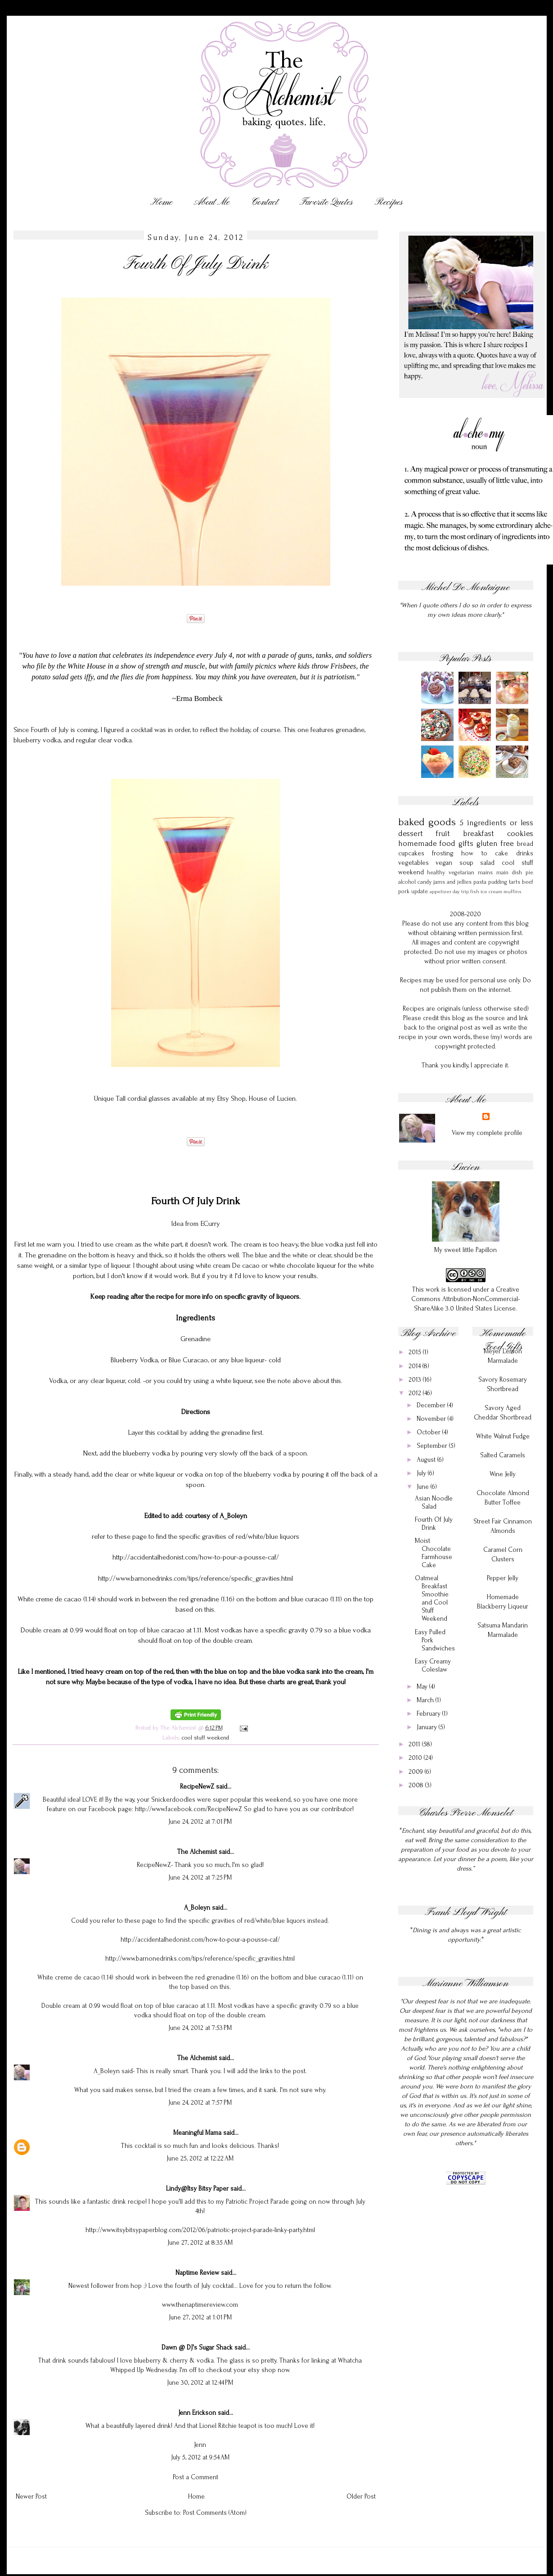  What do you see at coordinates (428, 1727) in the screenshot?
I see `January` at bounding box center [428, 1727].